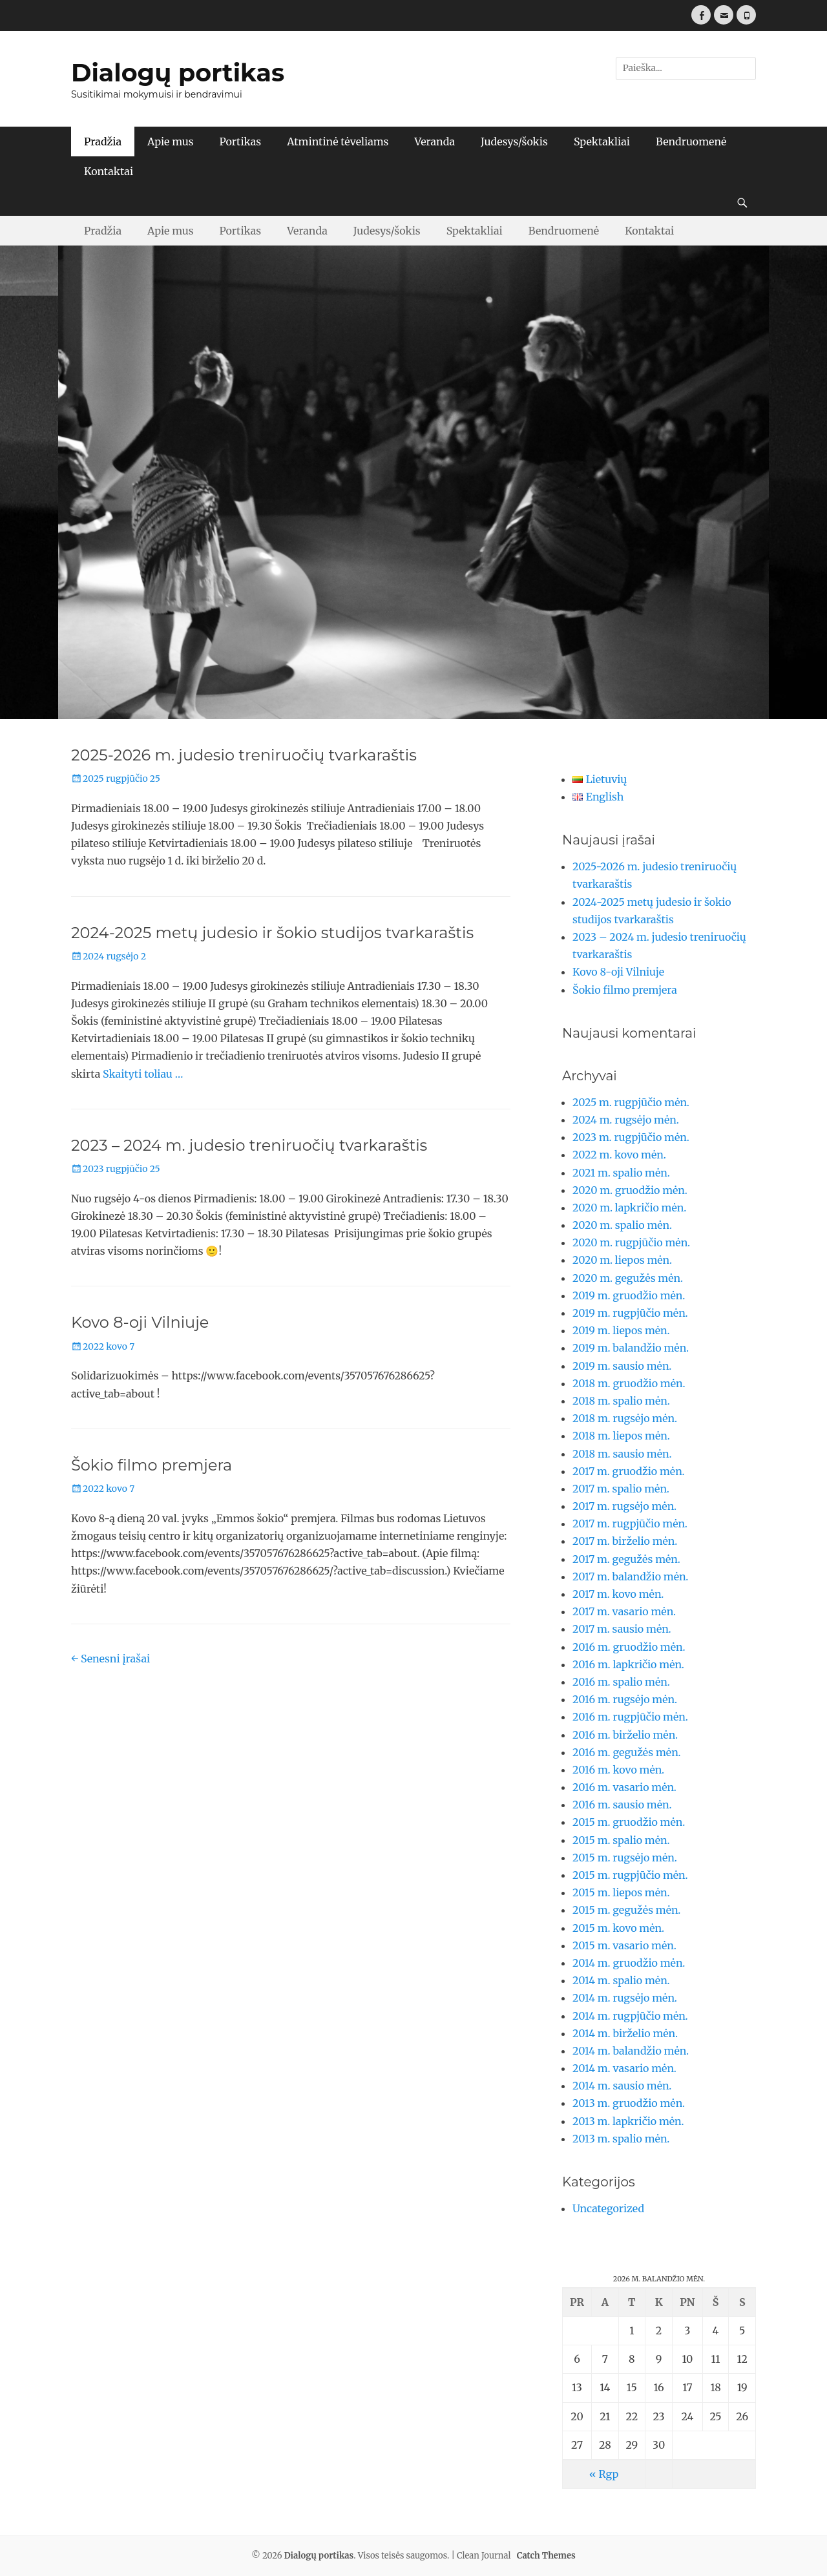  I want to click on Portikas, so click(241, 141).